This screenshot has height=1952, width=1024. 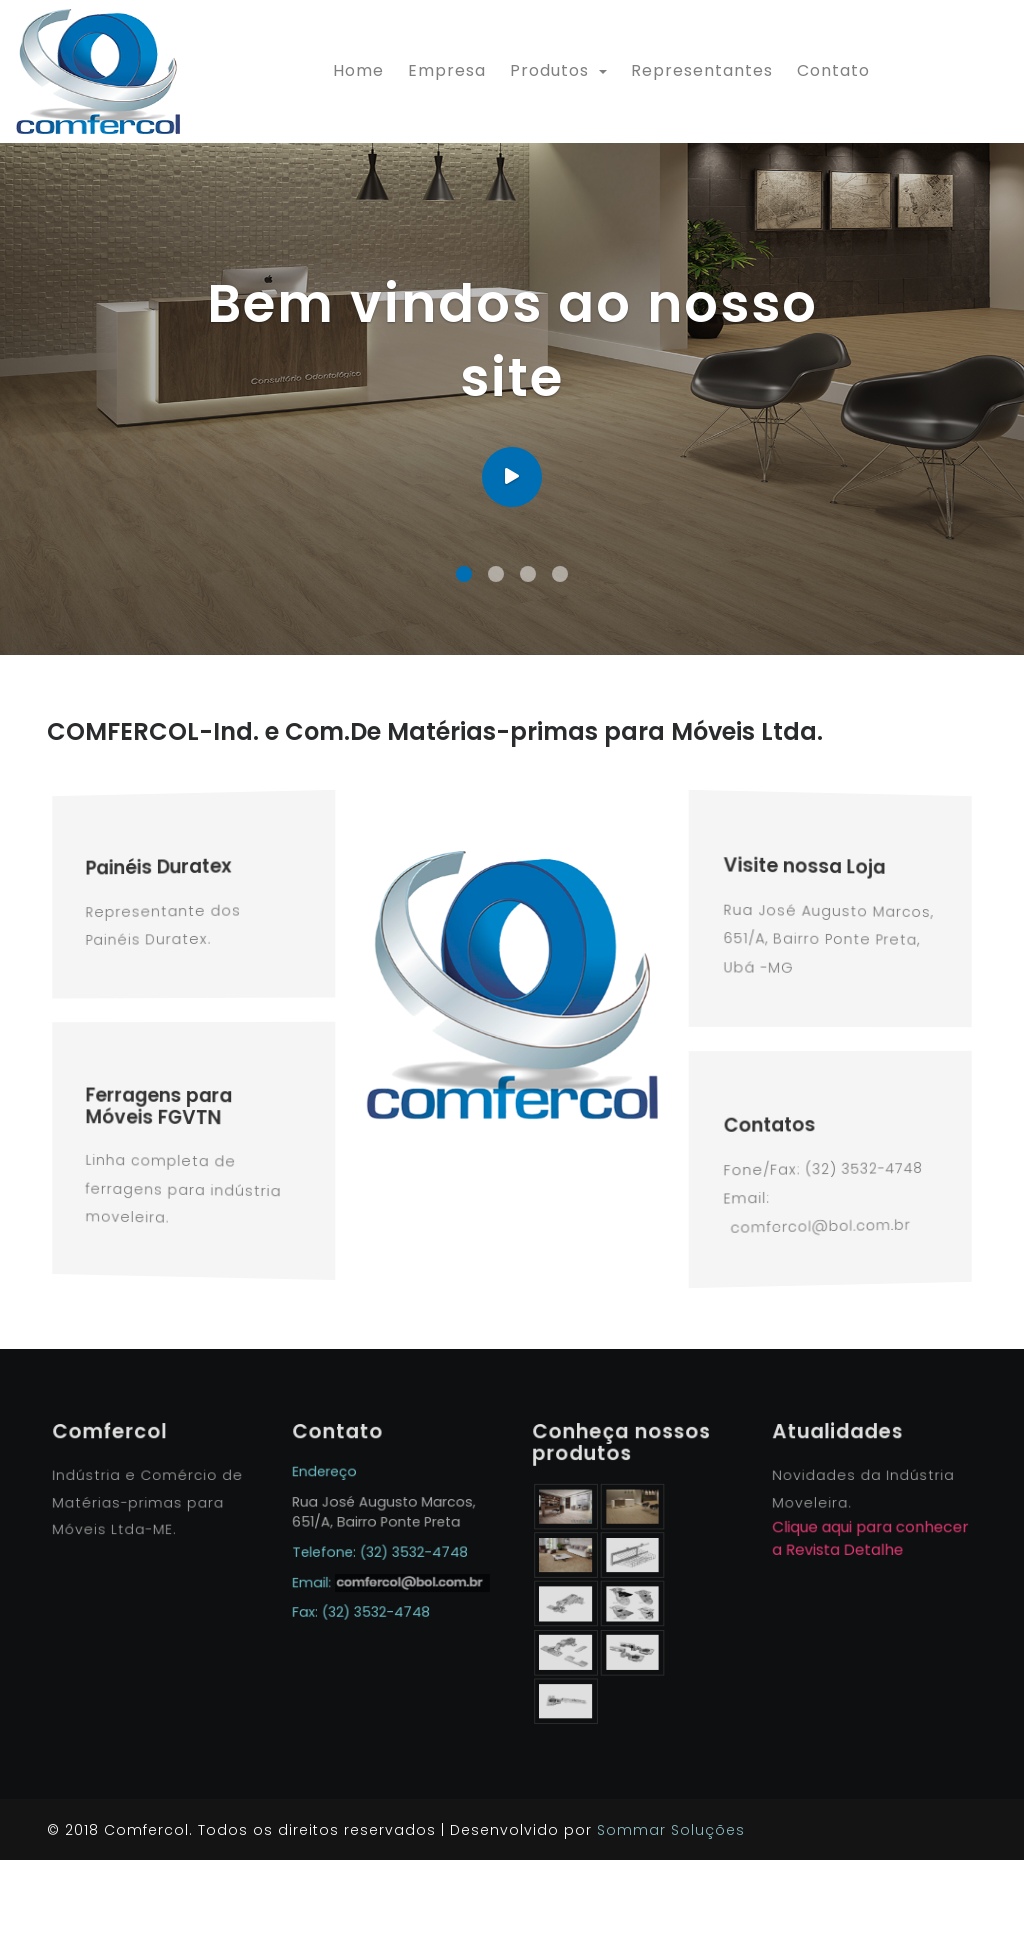 What do you see at coordinates (447, 70) in the screenshot?
I see `Empresa` at bounding box center [447, 70].